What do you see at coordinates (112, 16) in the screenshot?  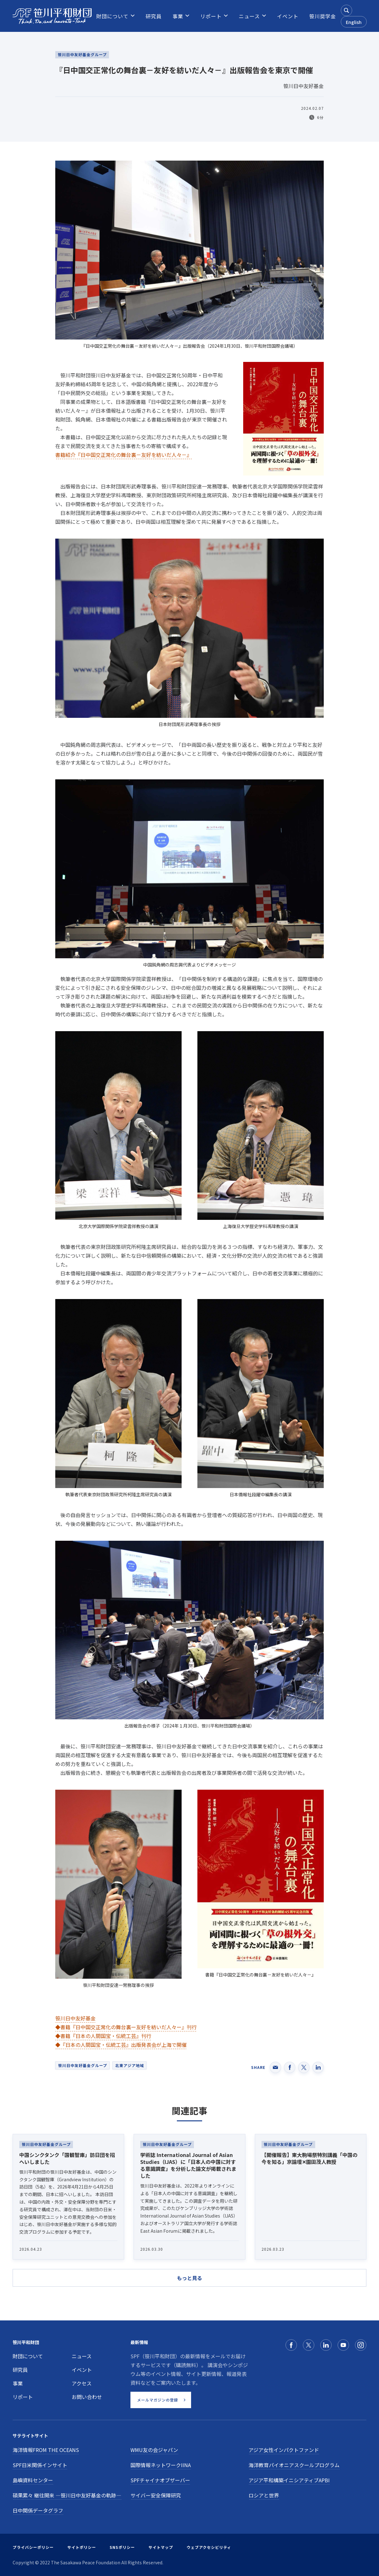 I see `[menuitem]` at bounding box center [112, 16].